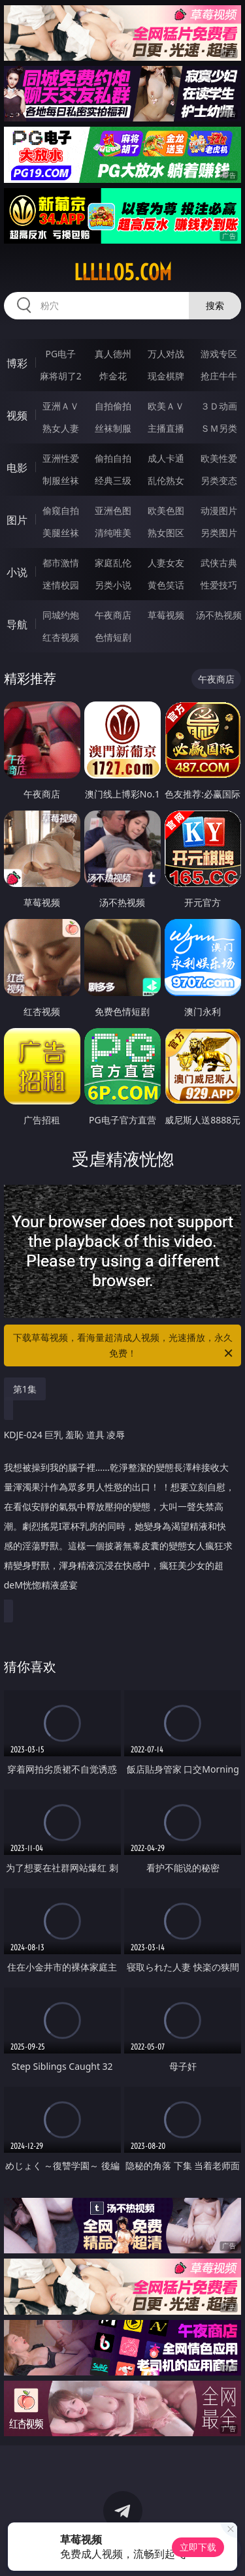 The image size is (245, 2576). I want to click on 麻将胡了2, so click(61, 376).